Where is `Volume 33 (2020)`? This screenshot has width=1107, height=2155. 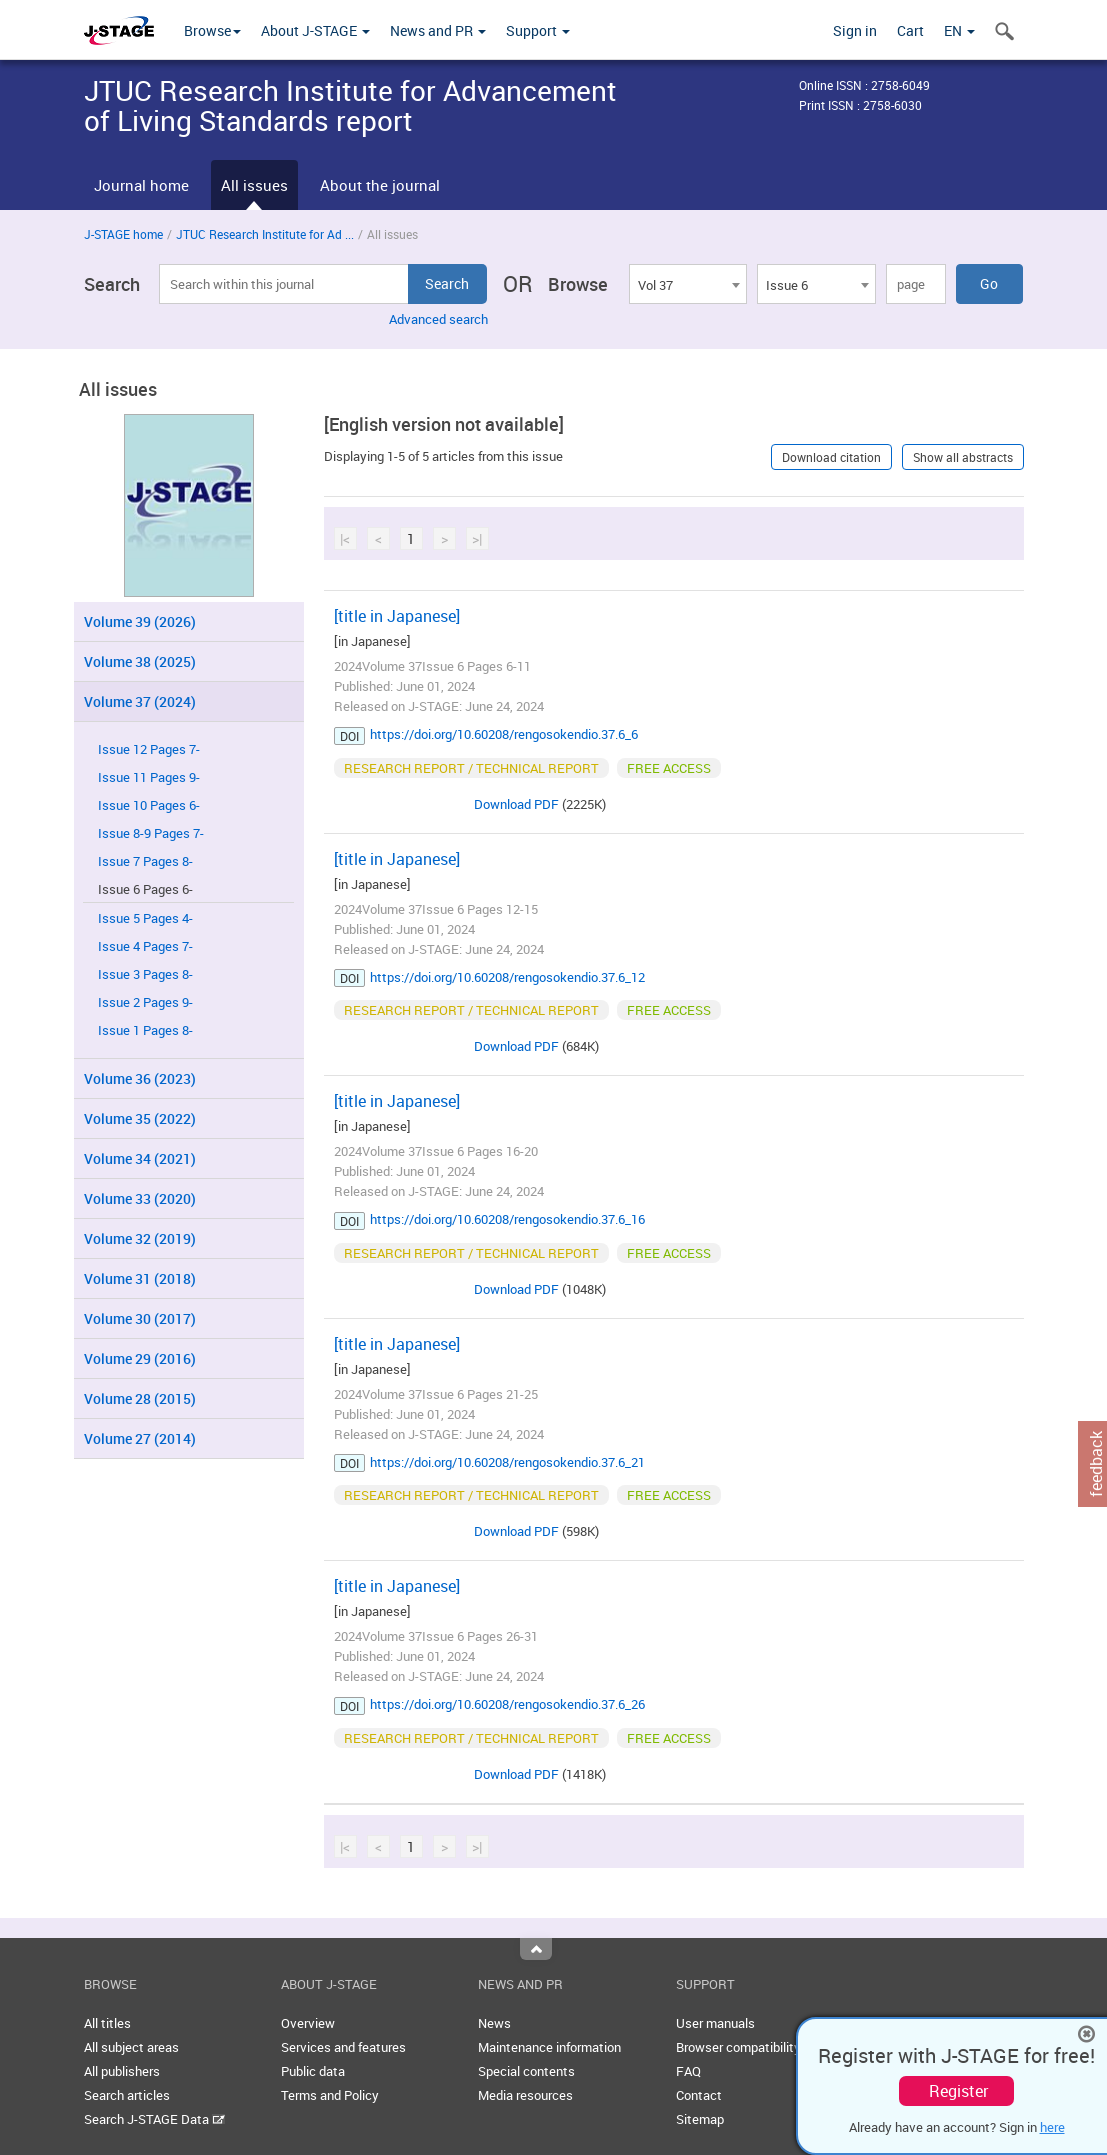 Volume 33 (2020) is located at coordinates (140, 1198).